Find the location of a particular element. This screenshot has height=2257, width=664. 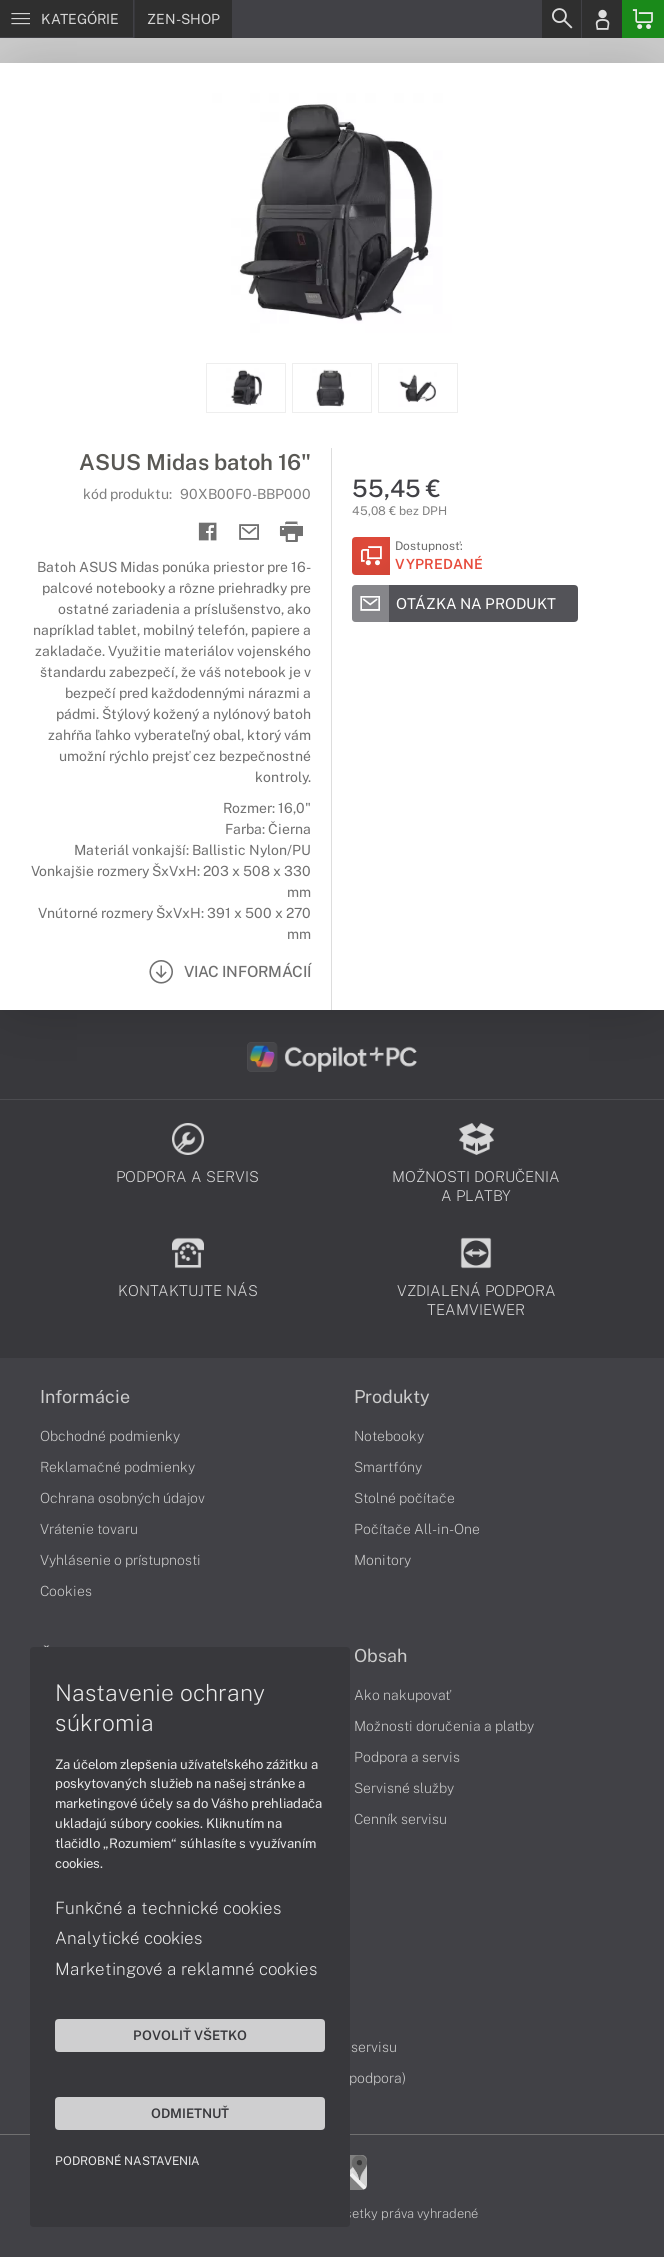

Smartfóny is located at coordinates (388, 1467).